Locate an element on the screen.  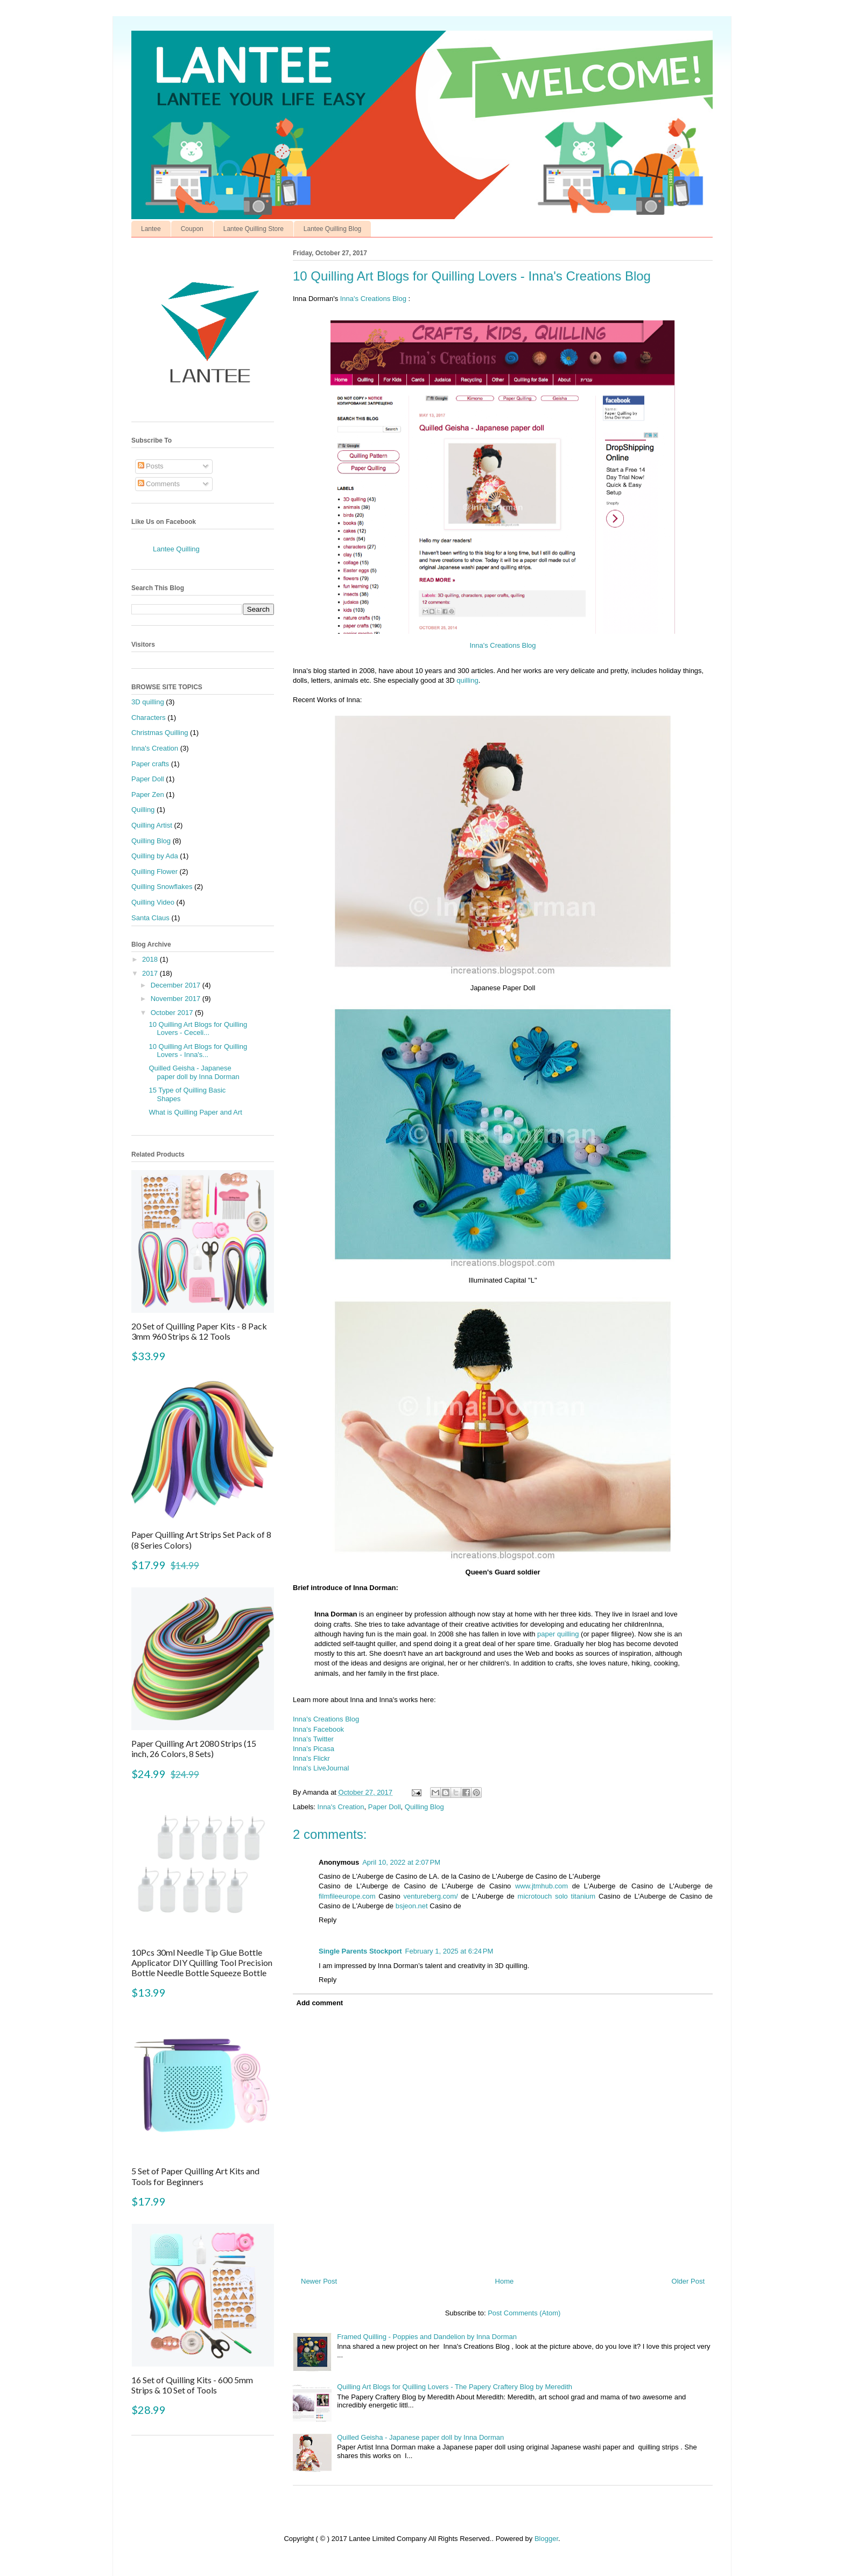
Home is located at coordinates (504, 2281).